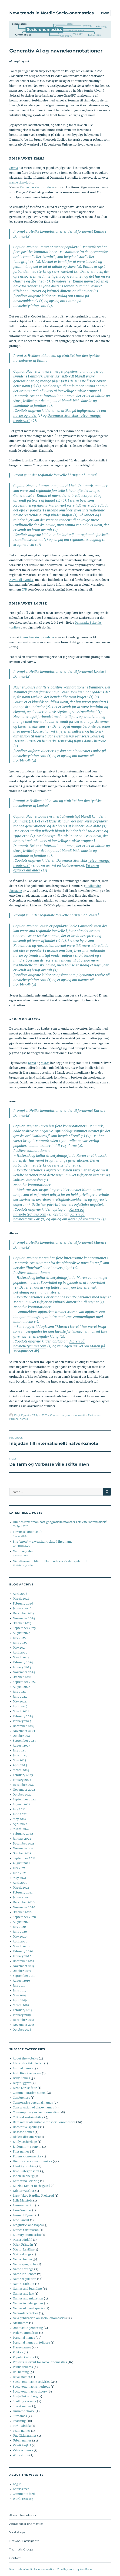 The height and width of the screenshot is (2576, 120). I want to click on First names, so click(94, 1415).